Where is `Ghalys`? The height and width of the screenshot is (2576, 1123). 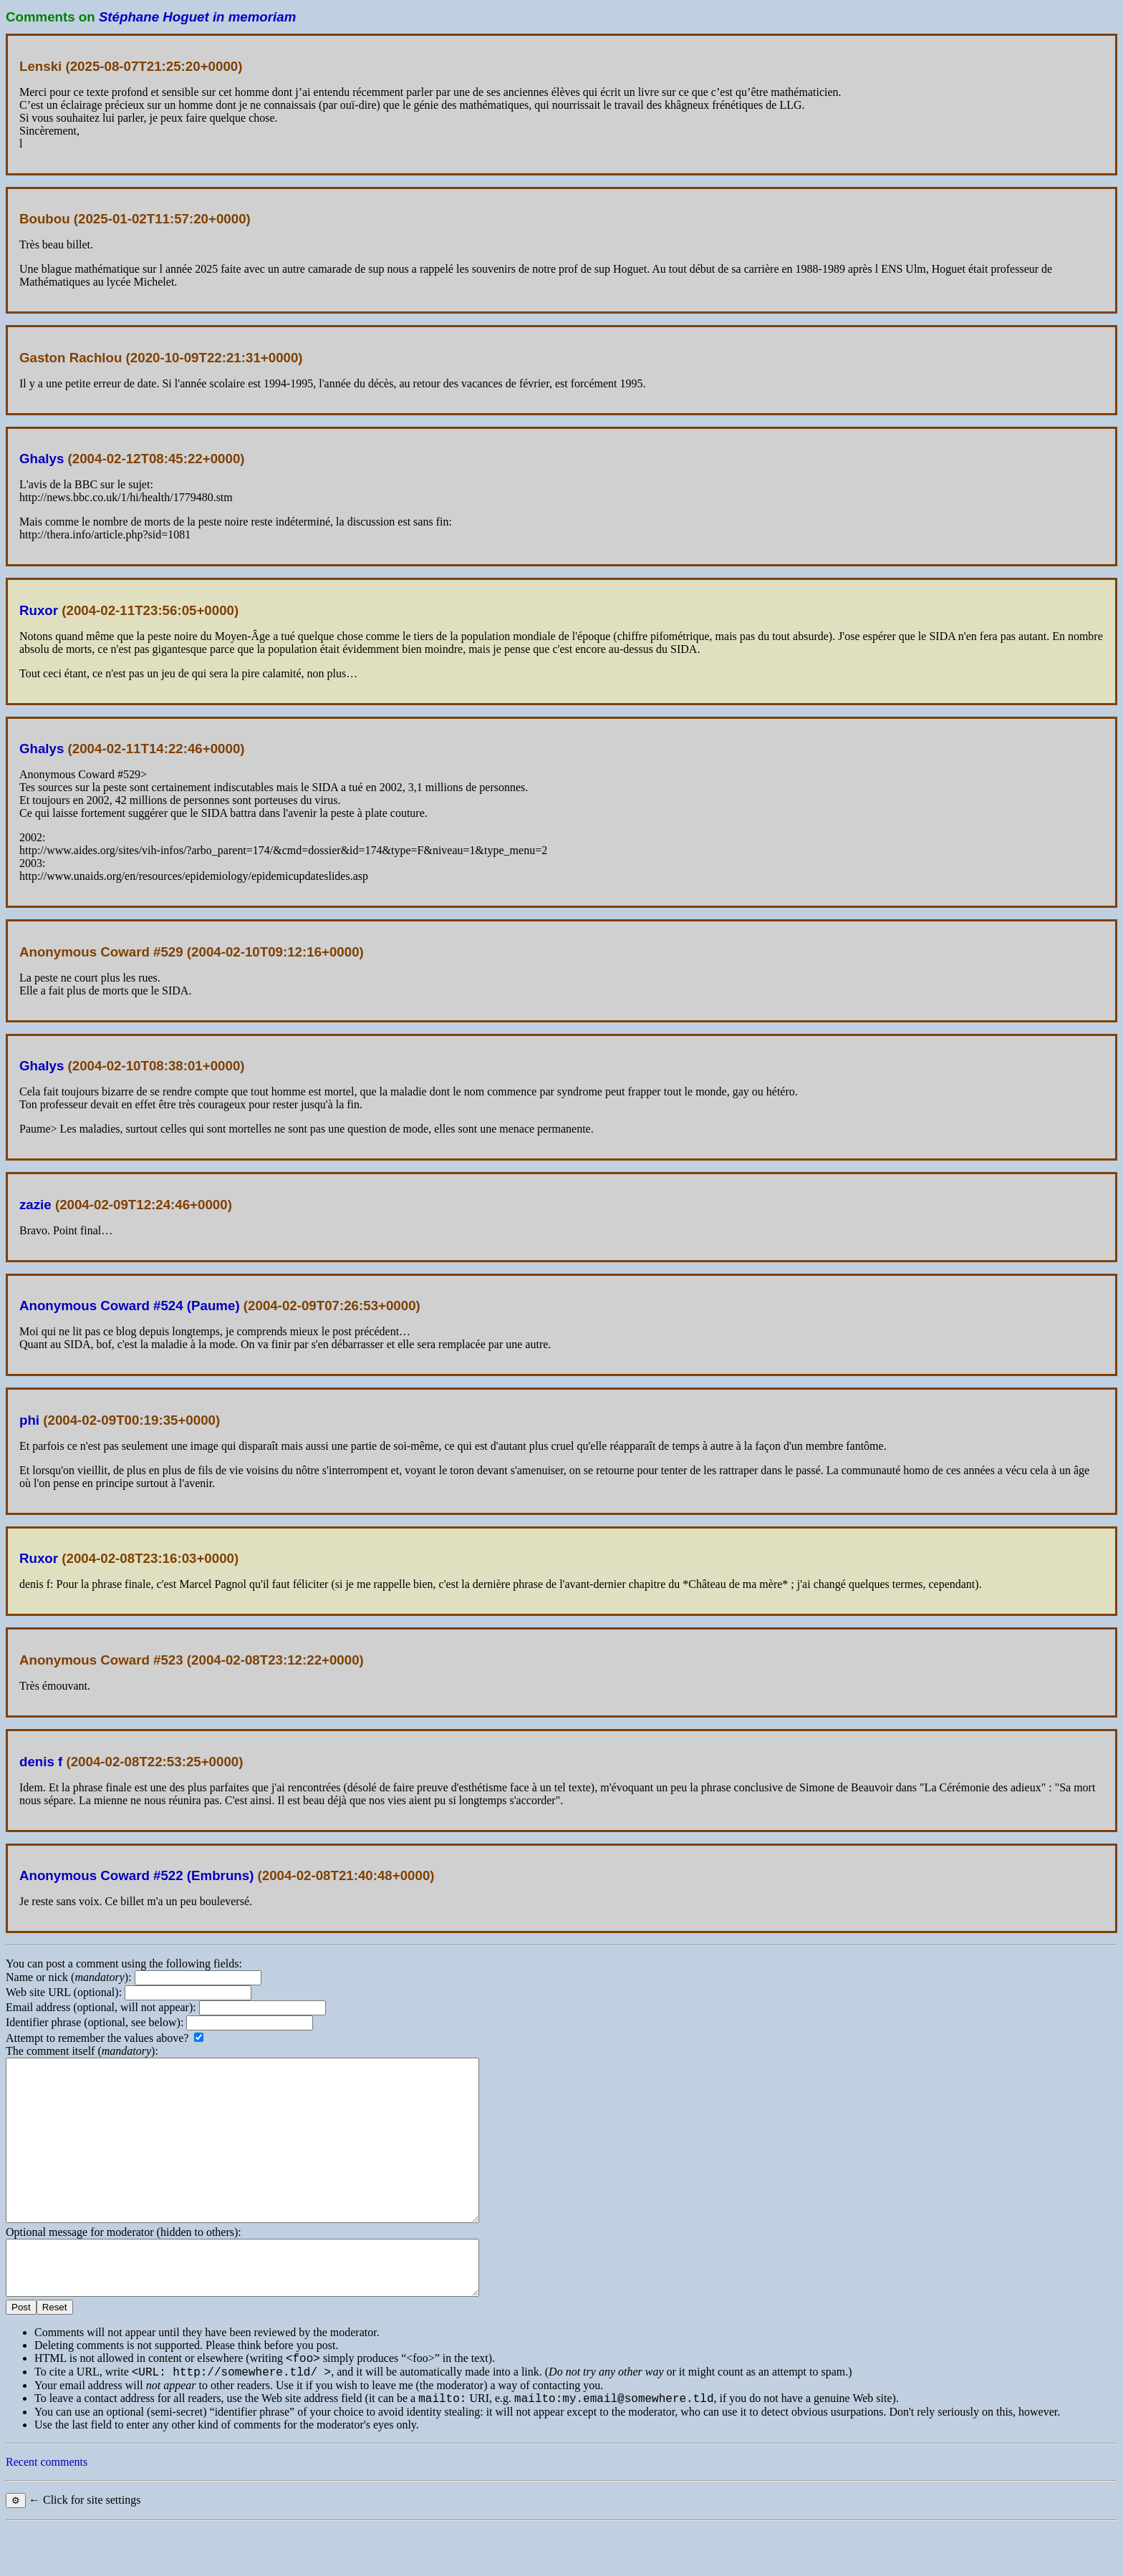 Ghalys is located at coordinates (41, 458).